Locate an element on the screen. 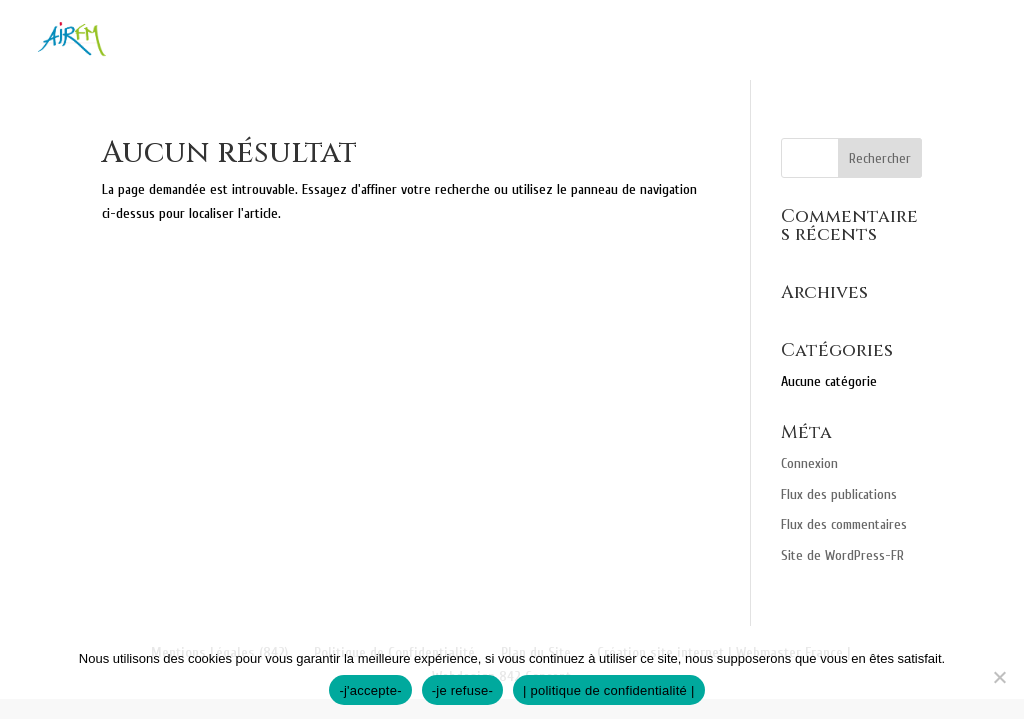 The width and height of the screenshot is (1024, 720). Particuliers is located at coordinates (516, 41).